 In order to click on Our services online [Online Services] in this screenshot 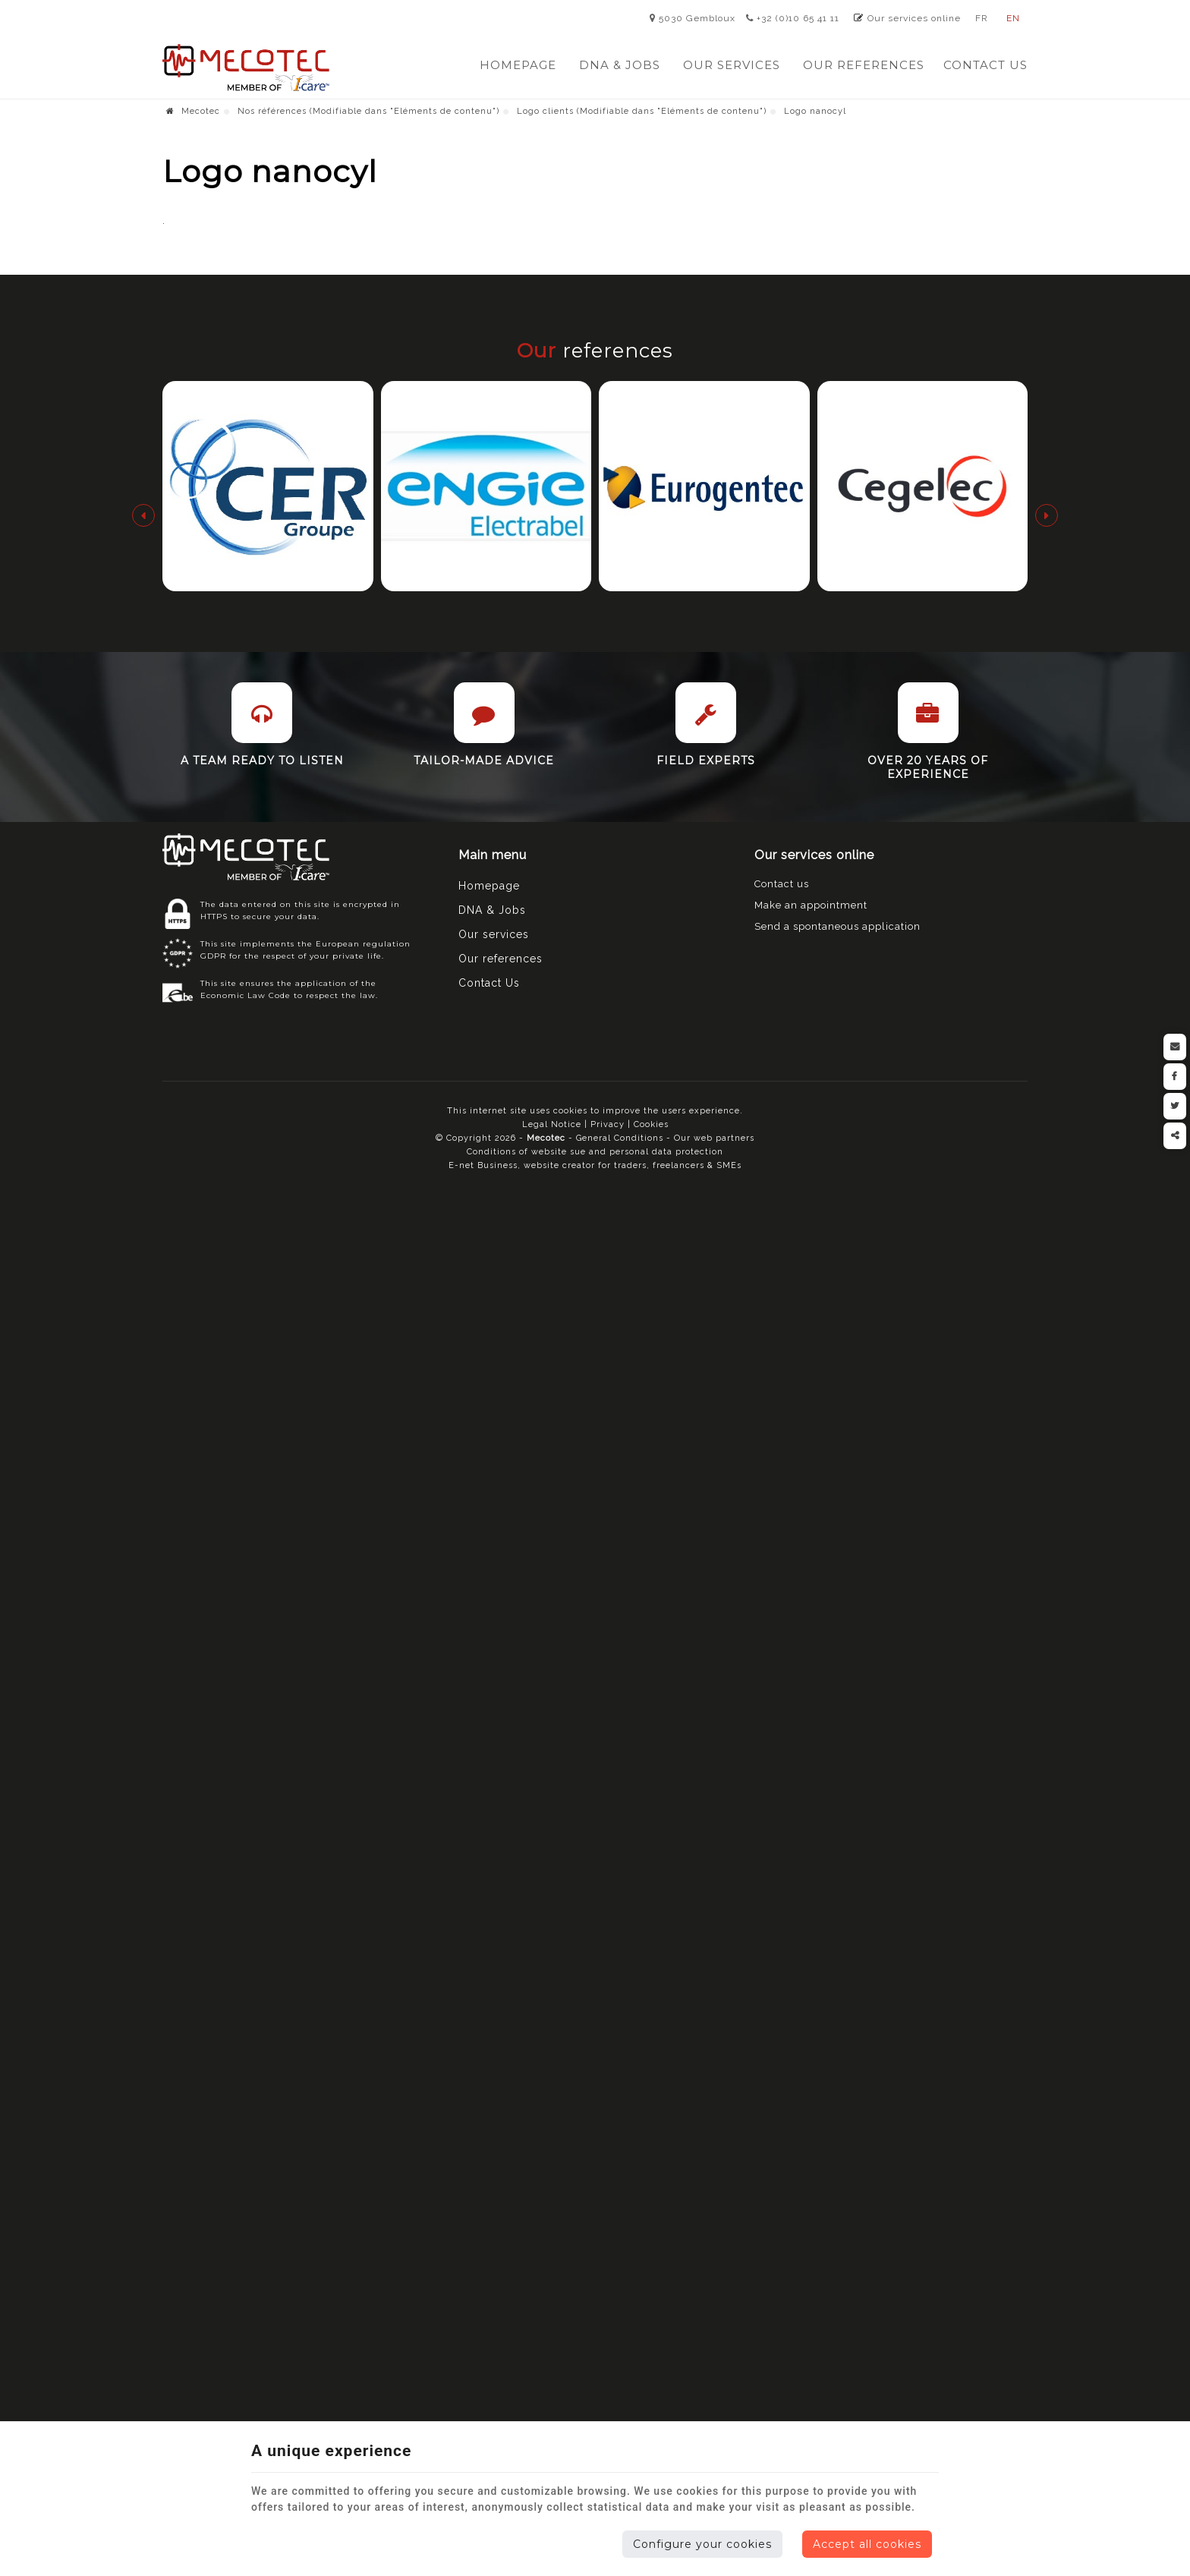, I will do `click(914, 18)`.